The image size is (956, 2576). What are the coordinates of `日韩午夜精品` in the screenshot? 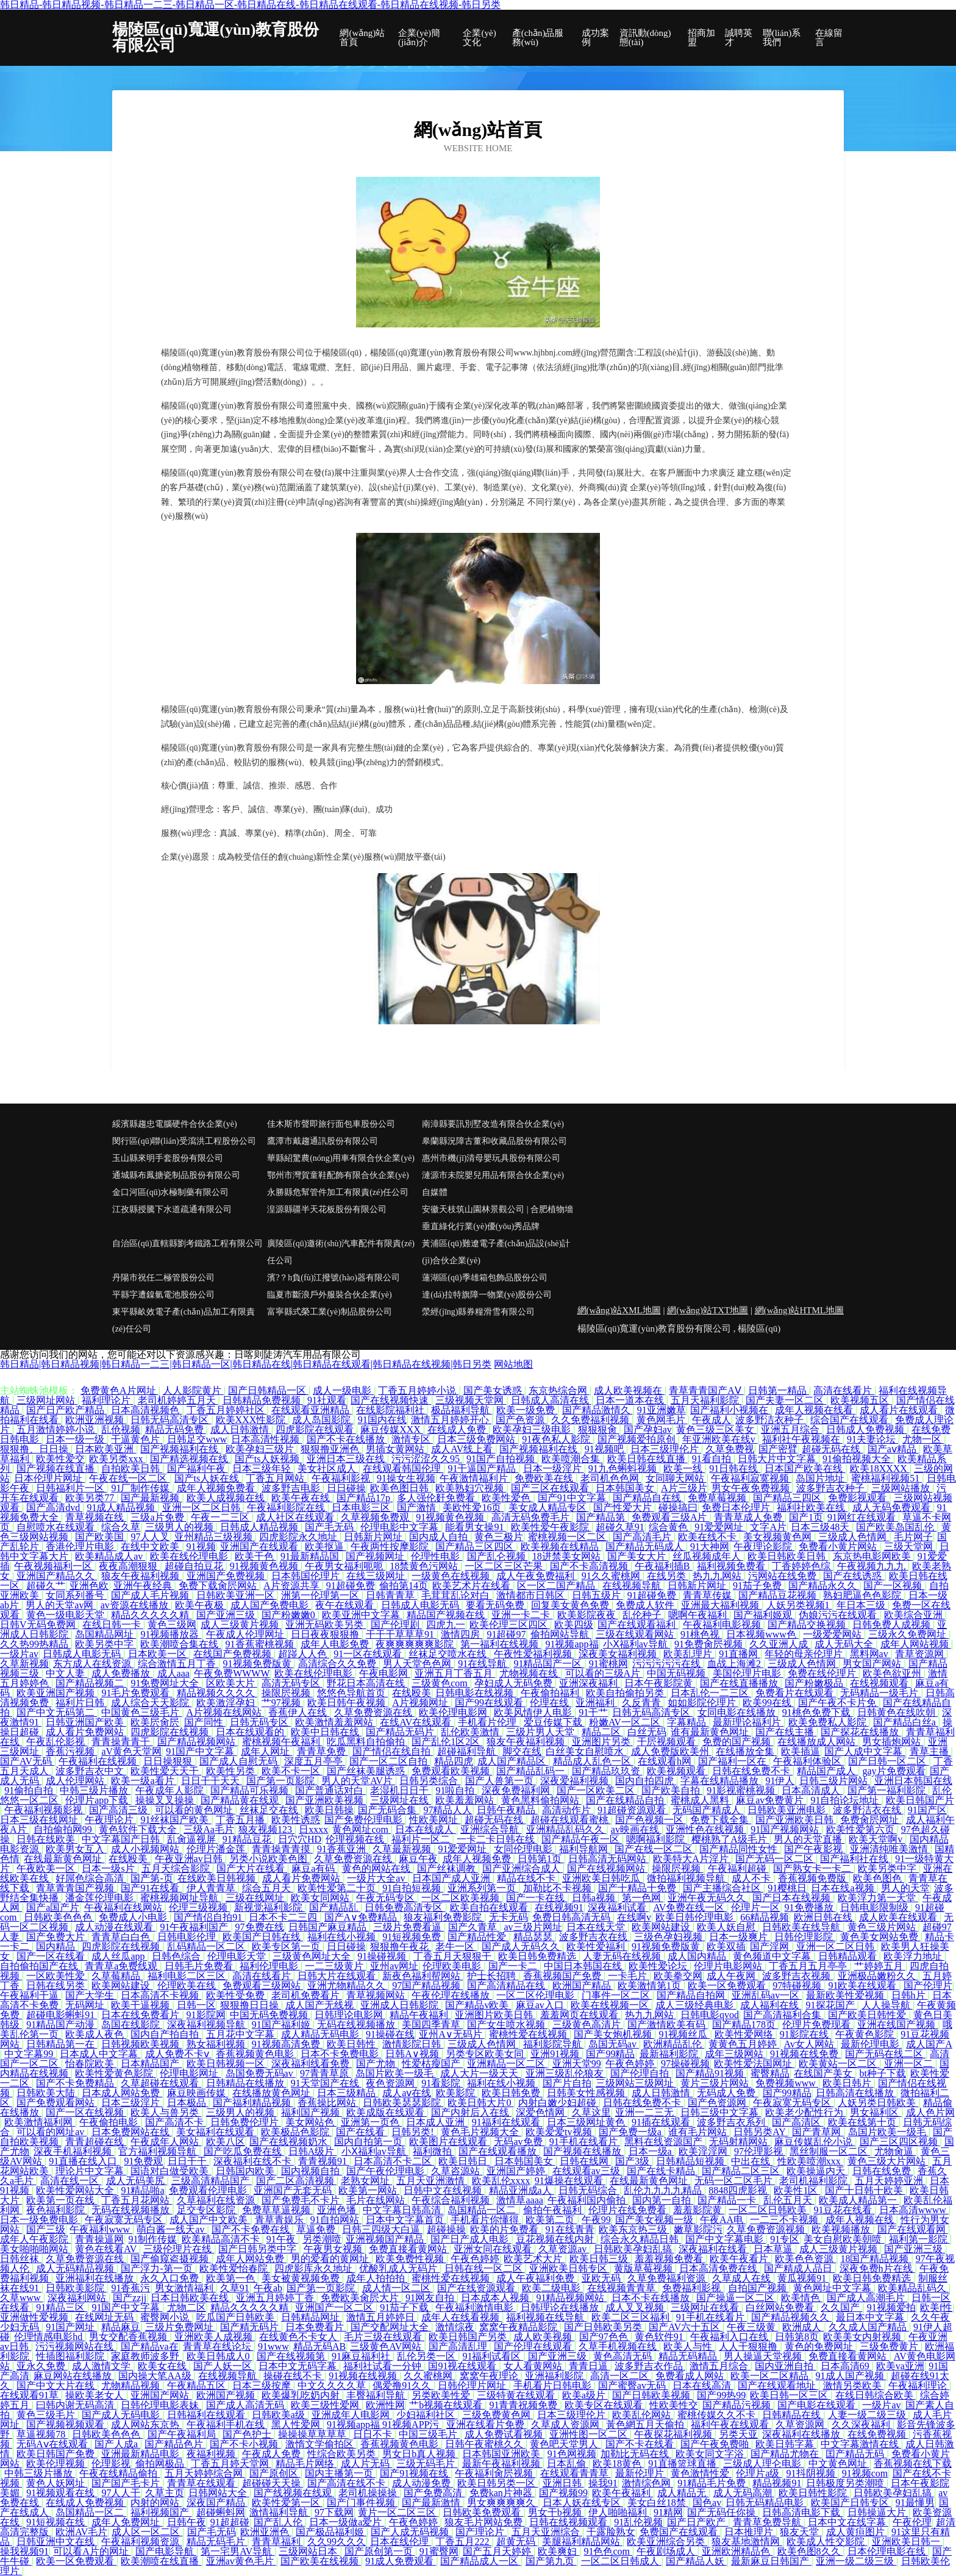 It's located at (507, 1810).